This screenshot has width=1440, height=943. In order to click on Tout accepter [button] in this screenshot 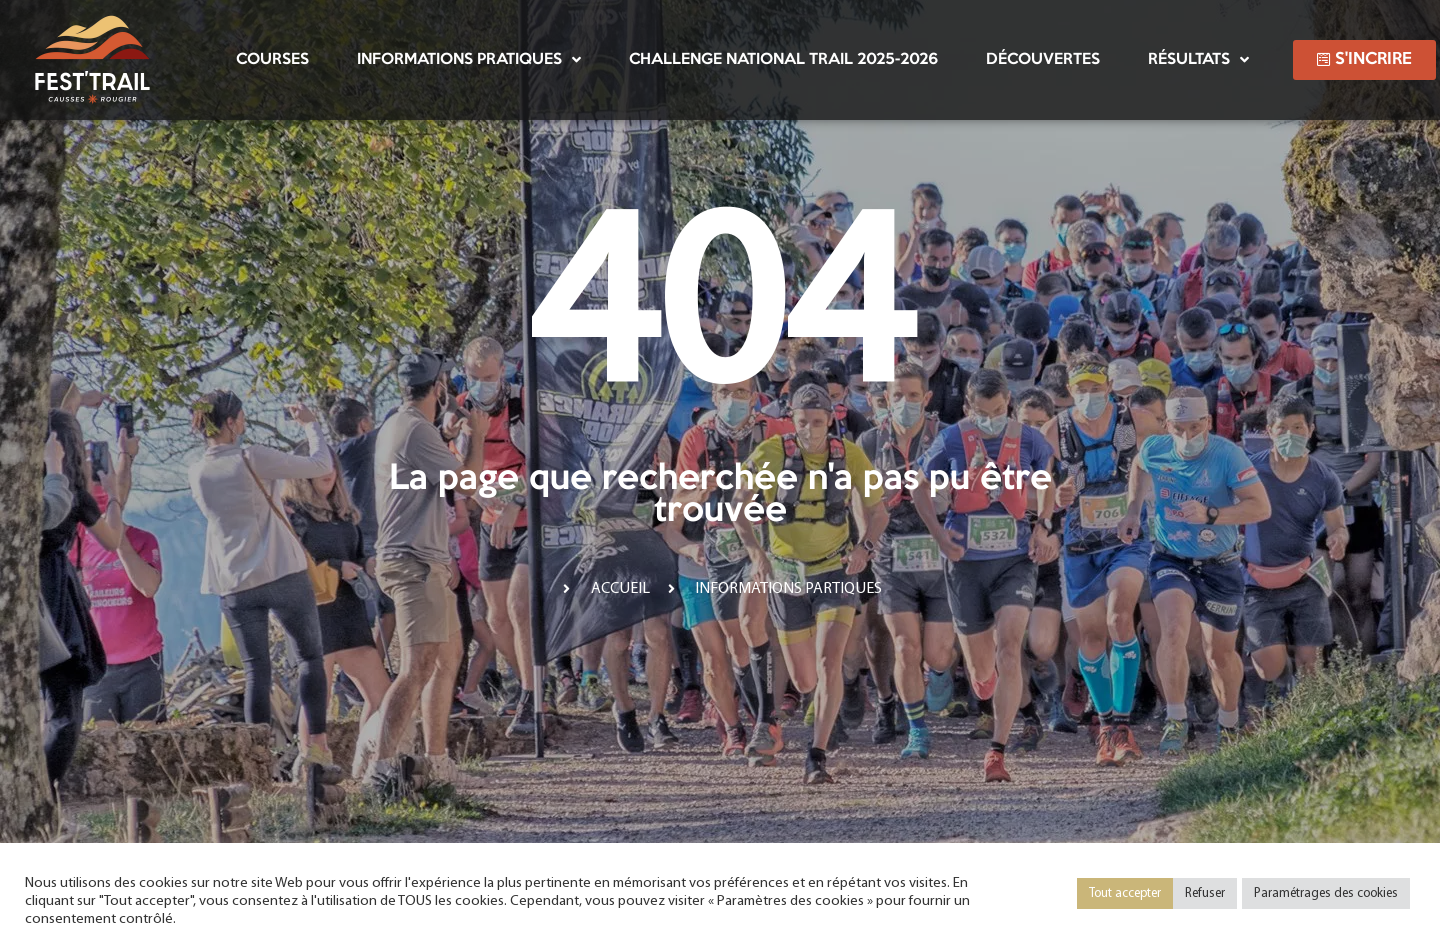, I will do `click(1125, 893)`.